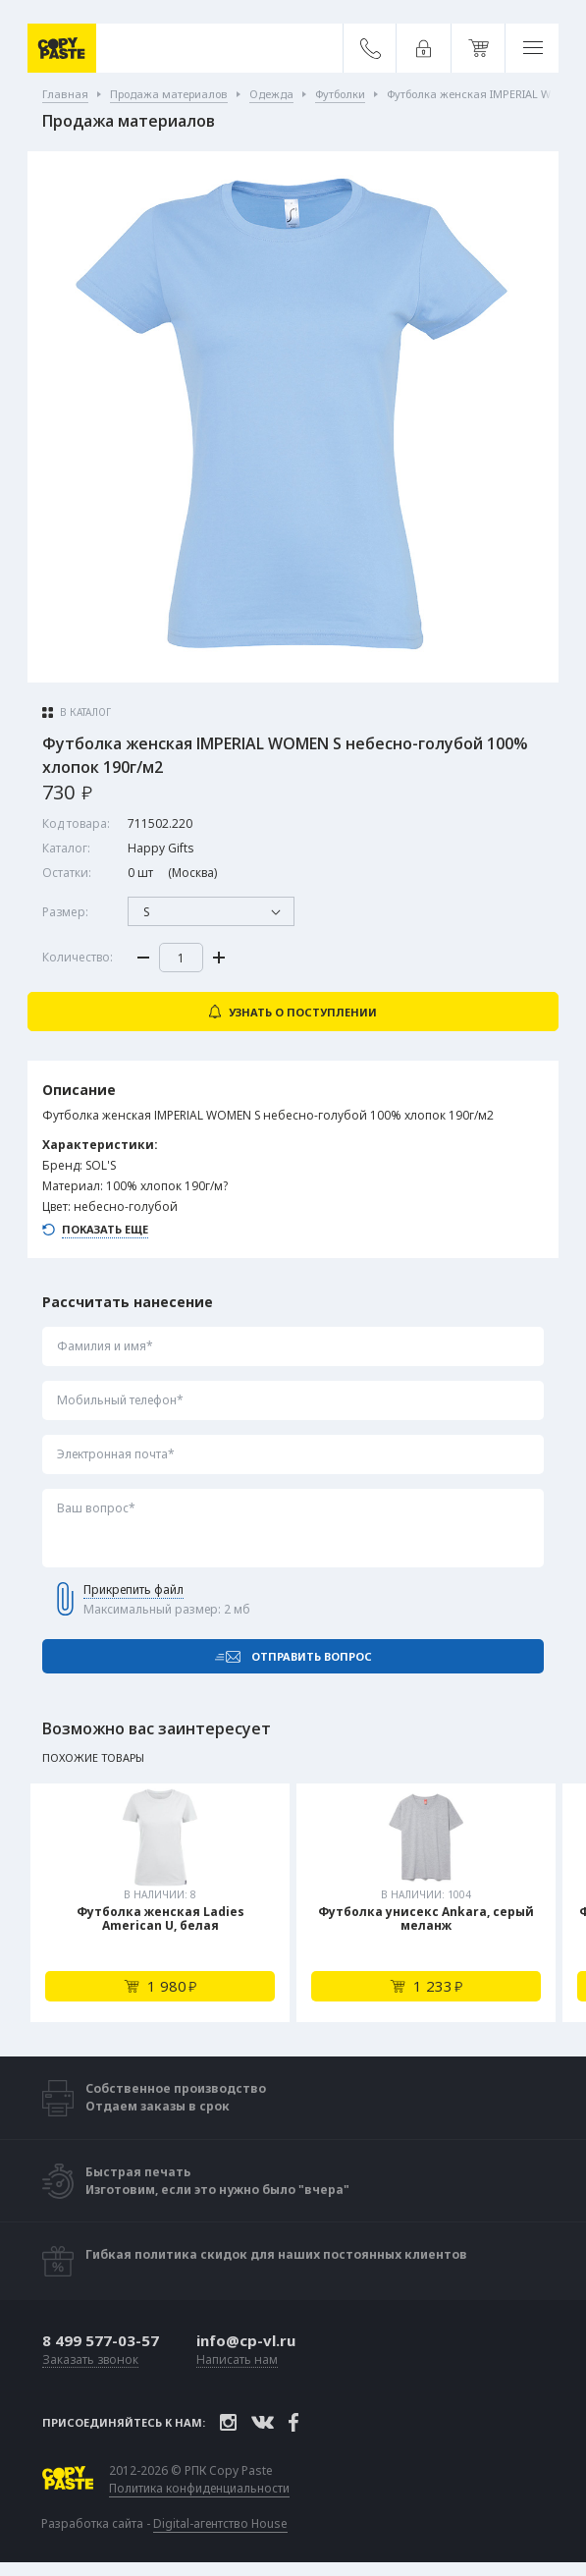  What do you see at coordinates (90, 2360) in the screenshot?
I see `Заказать звонок` at bounding box center [90, 2360].